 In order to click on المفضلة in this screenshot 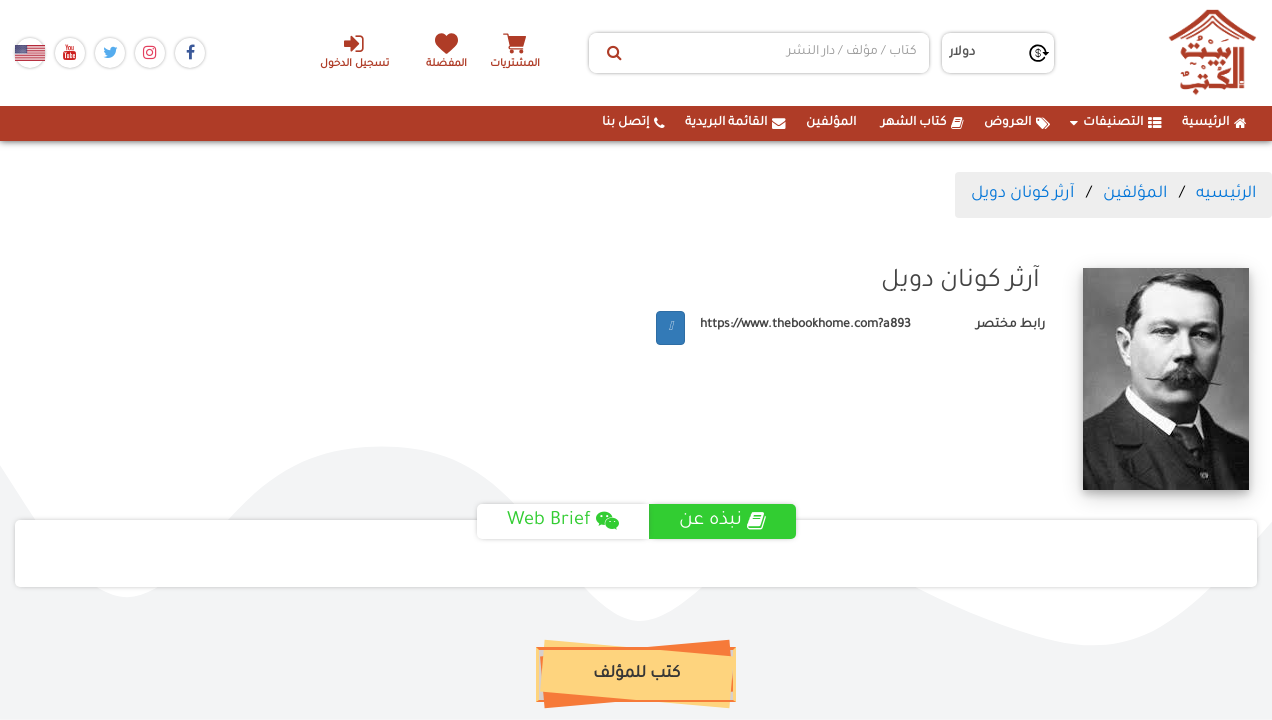, I will do `click(446, 64)`.